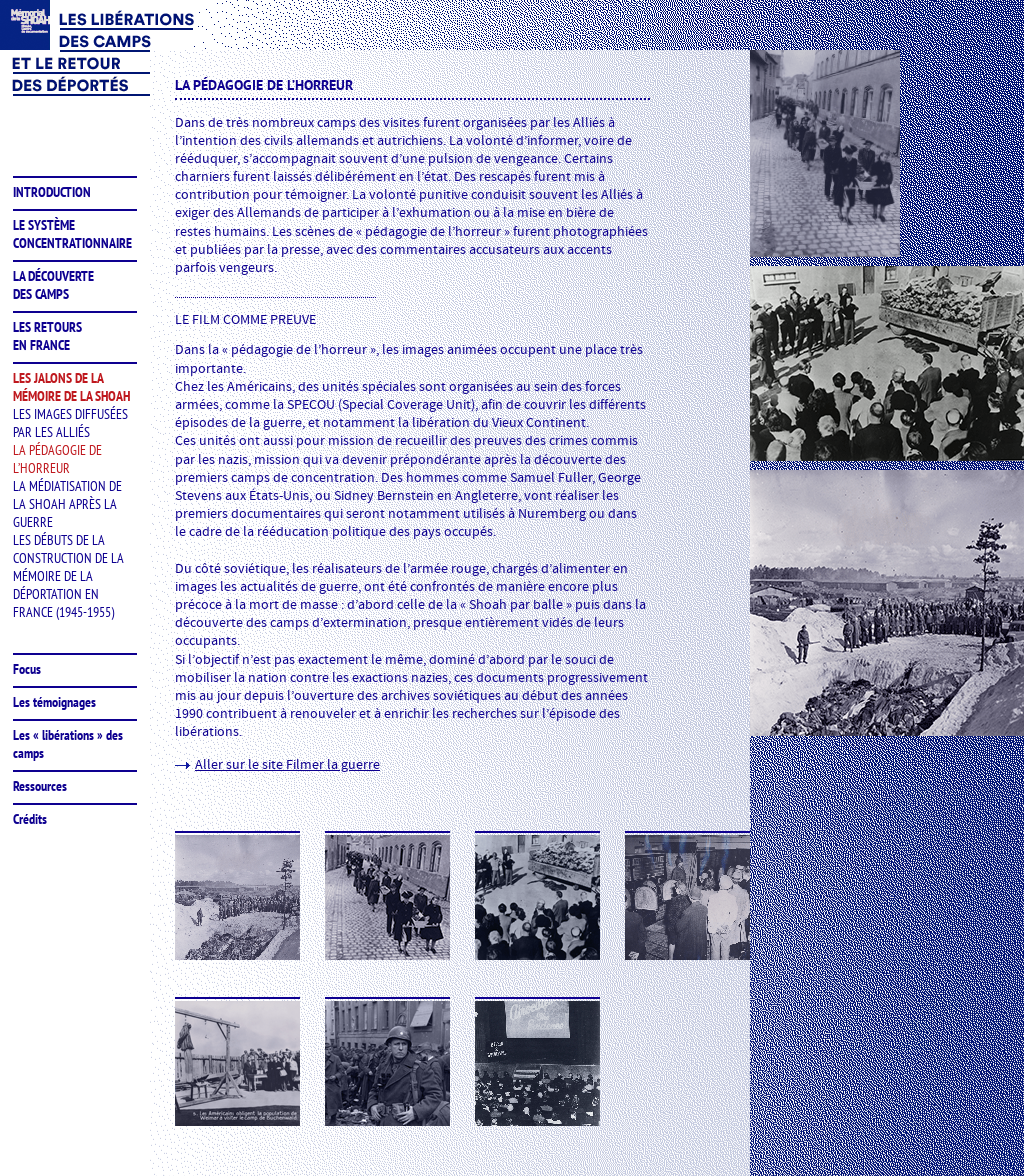 The image size is (1024, 1176). I want to click on Focus, so click(27, 669).